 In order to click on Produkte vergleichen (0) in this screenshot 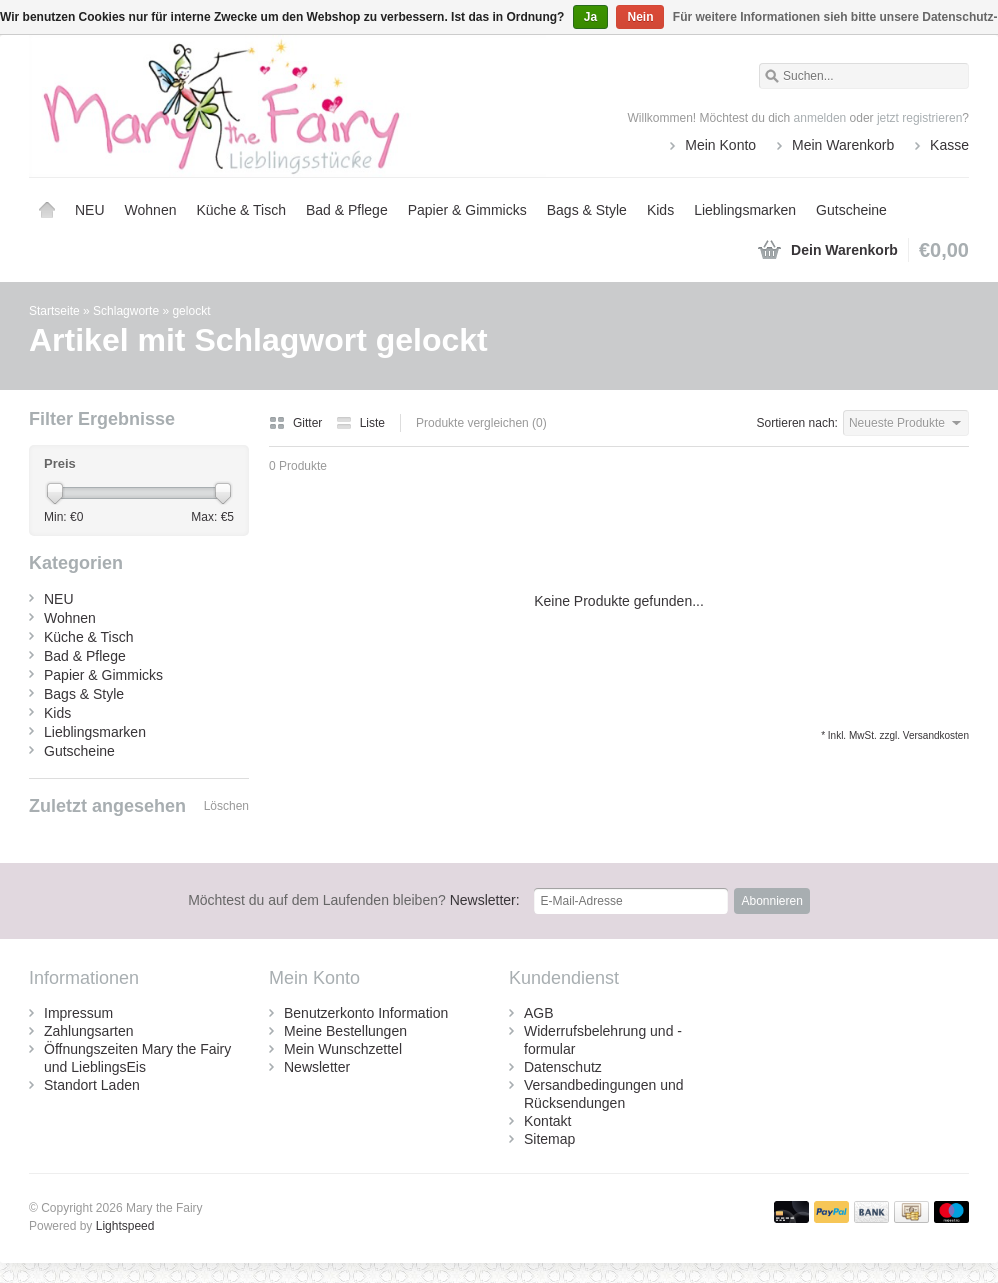, I will do `click(481, 423)`.